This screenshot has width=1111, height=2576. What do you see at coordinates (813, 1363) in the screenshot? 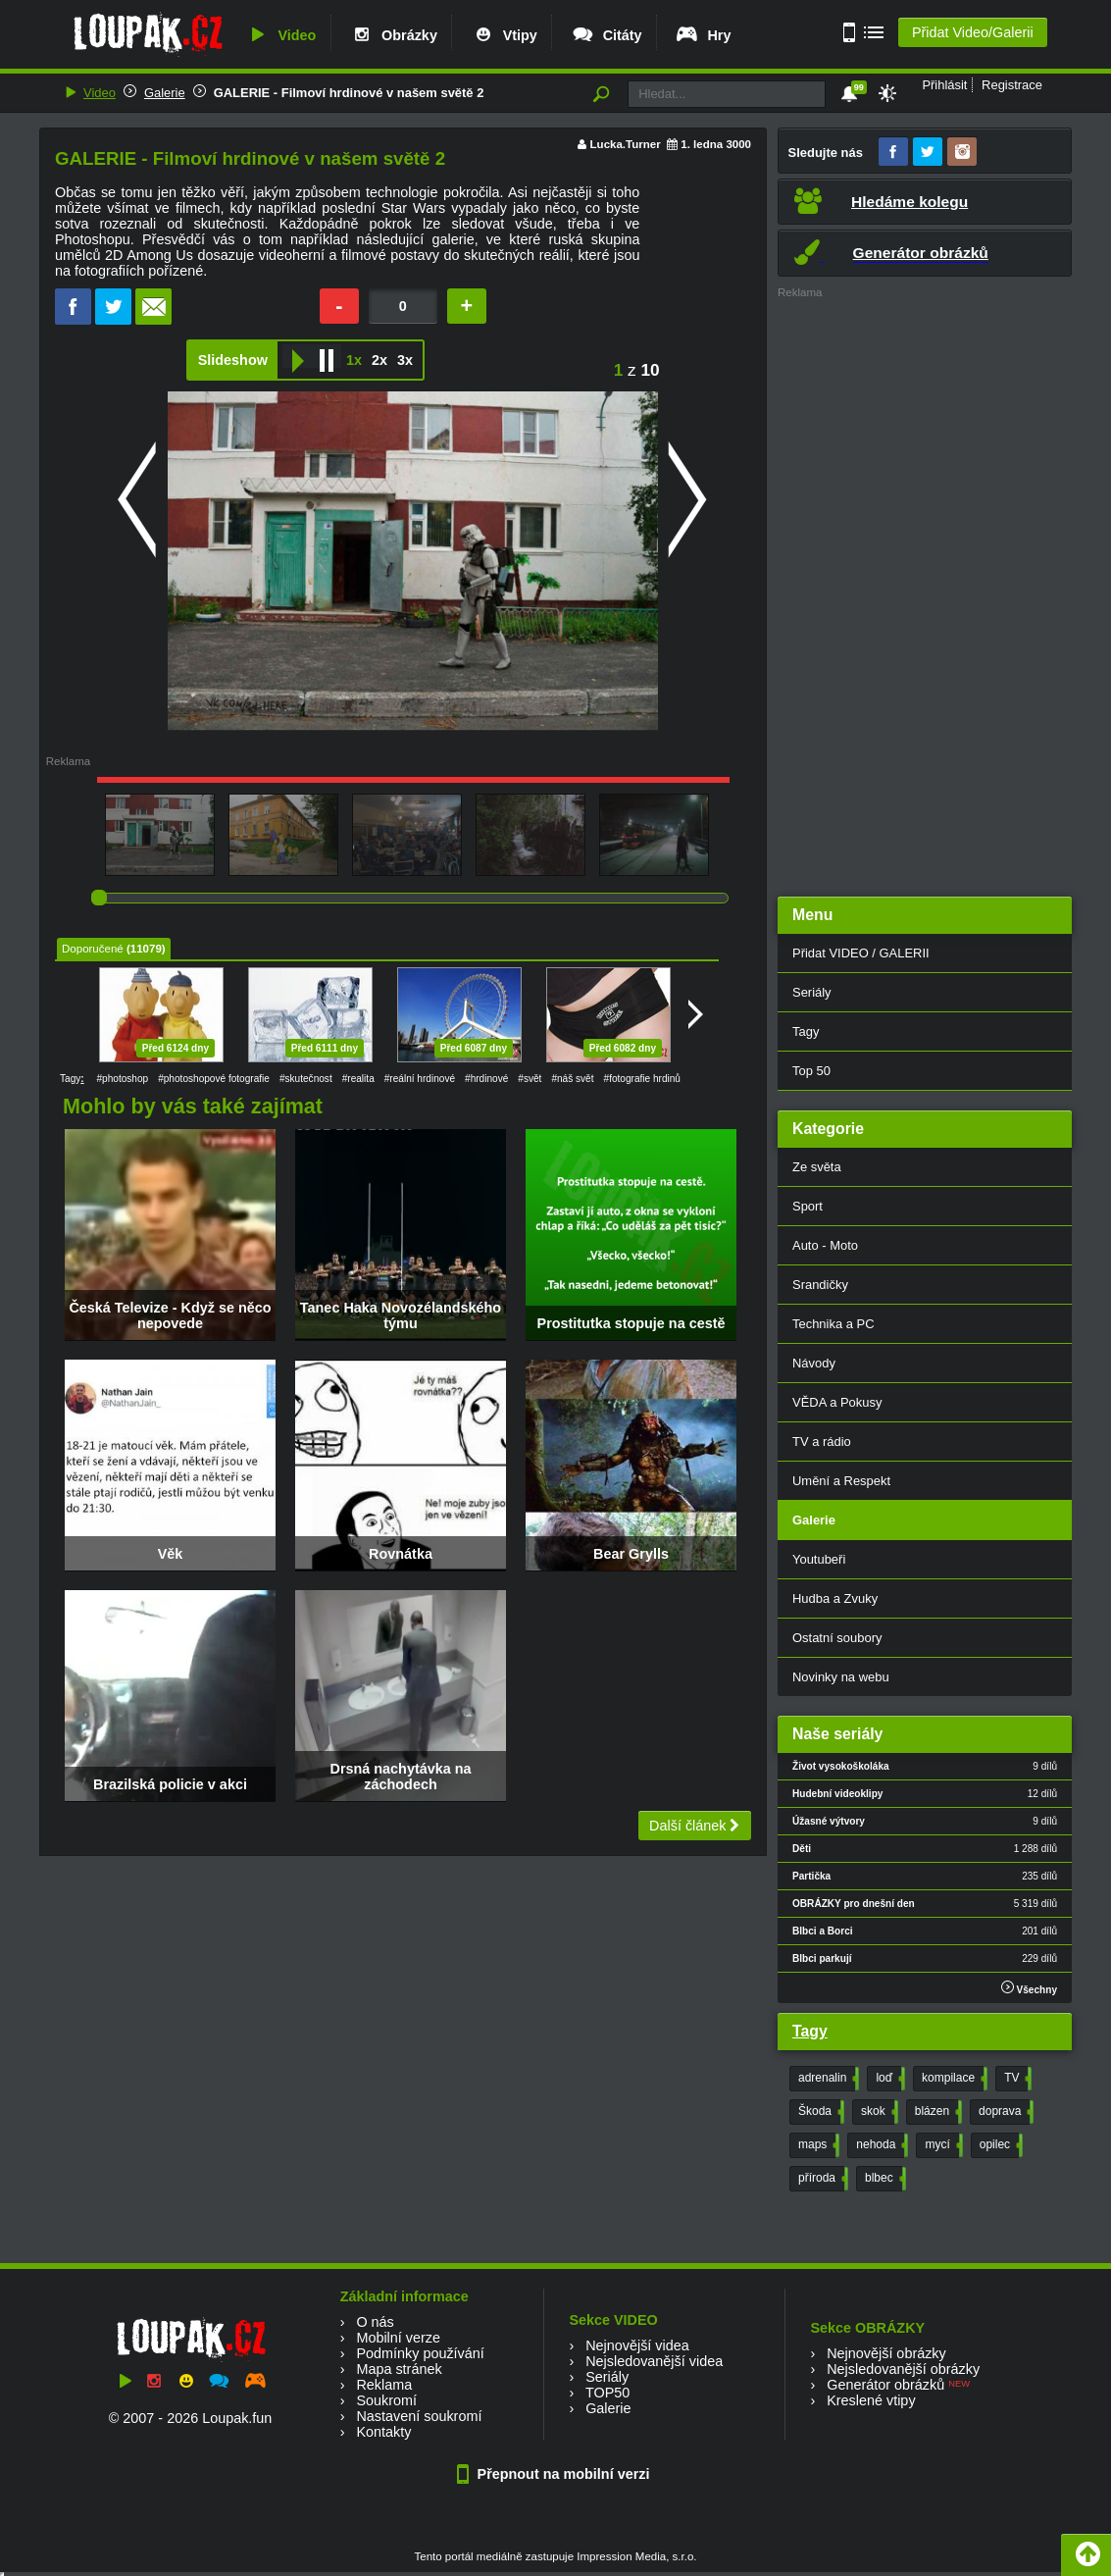
I see `Návody` at bounding box center [813, 1363].